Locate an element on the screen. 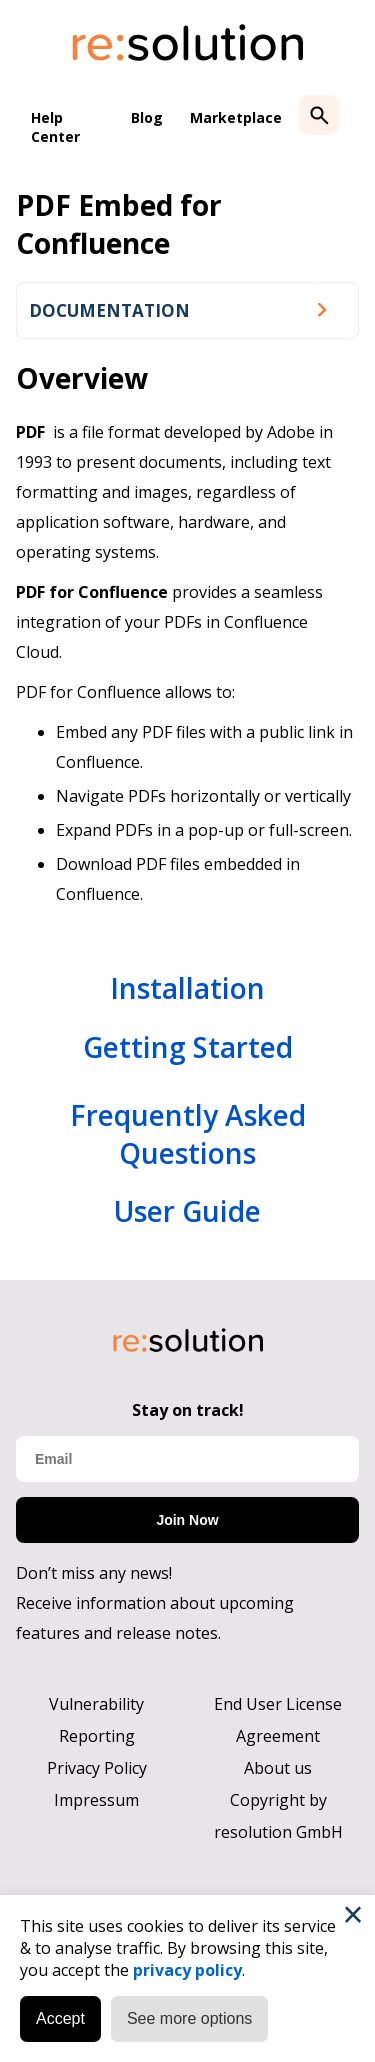 This screenshot has width=375, height=2062. Stay on track! is located at coordinates (188, 1410).